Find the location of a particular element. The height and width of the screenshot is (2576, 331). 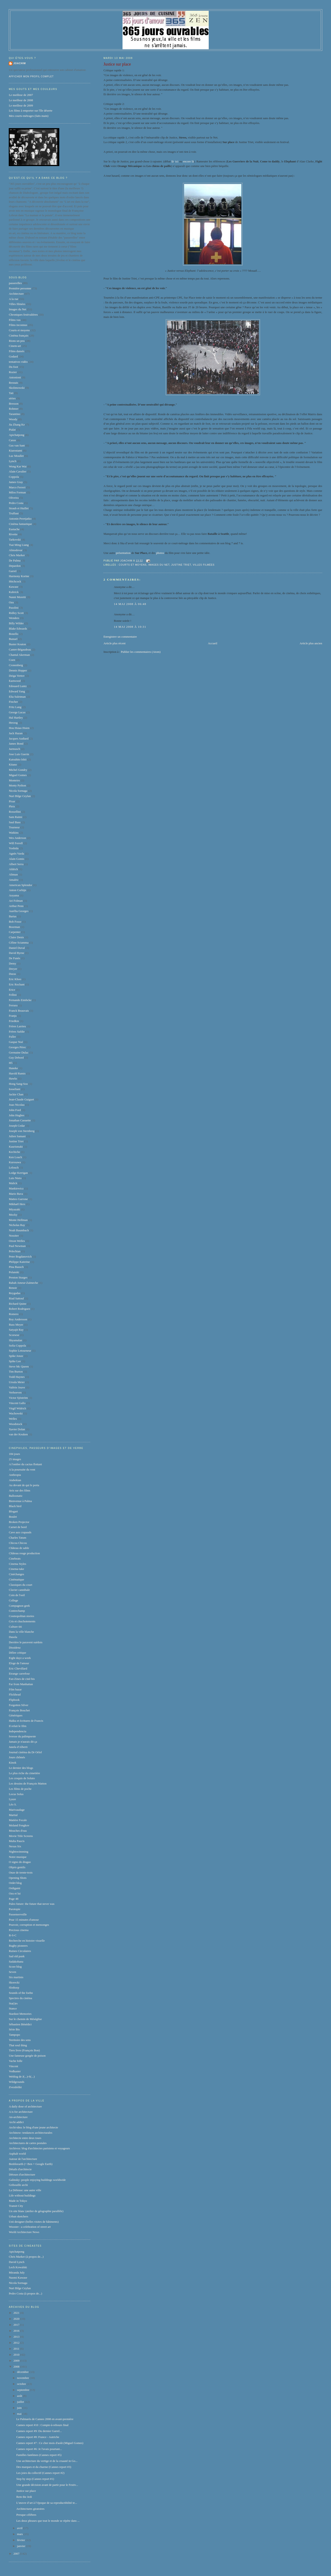

14 mai 2008 à 06:48 is located at coordinates (130, 604).